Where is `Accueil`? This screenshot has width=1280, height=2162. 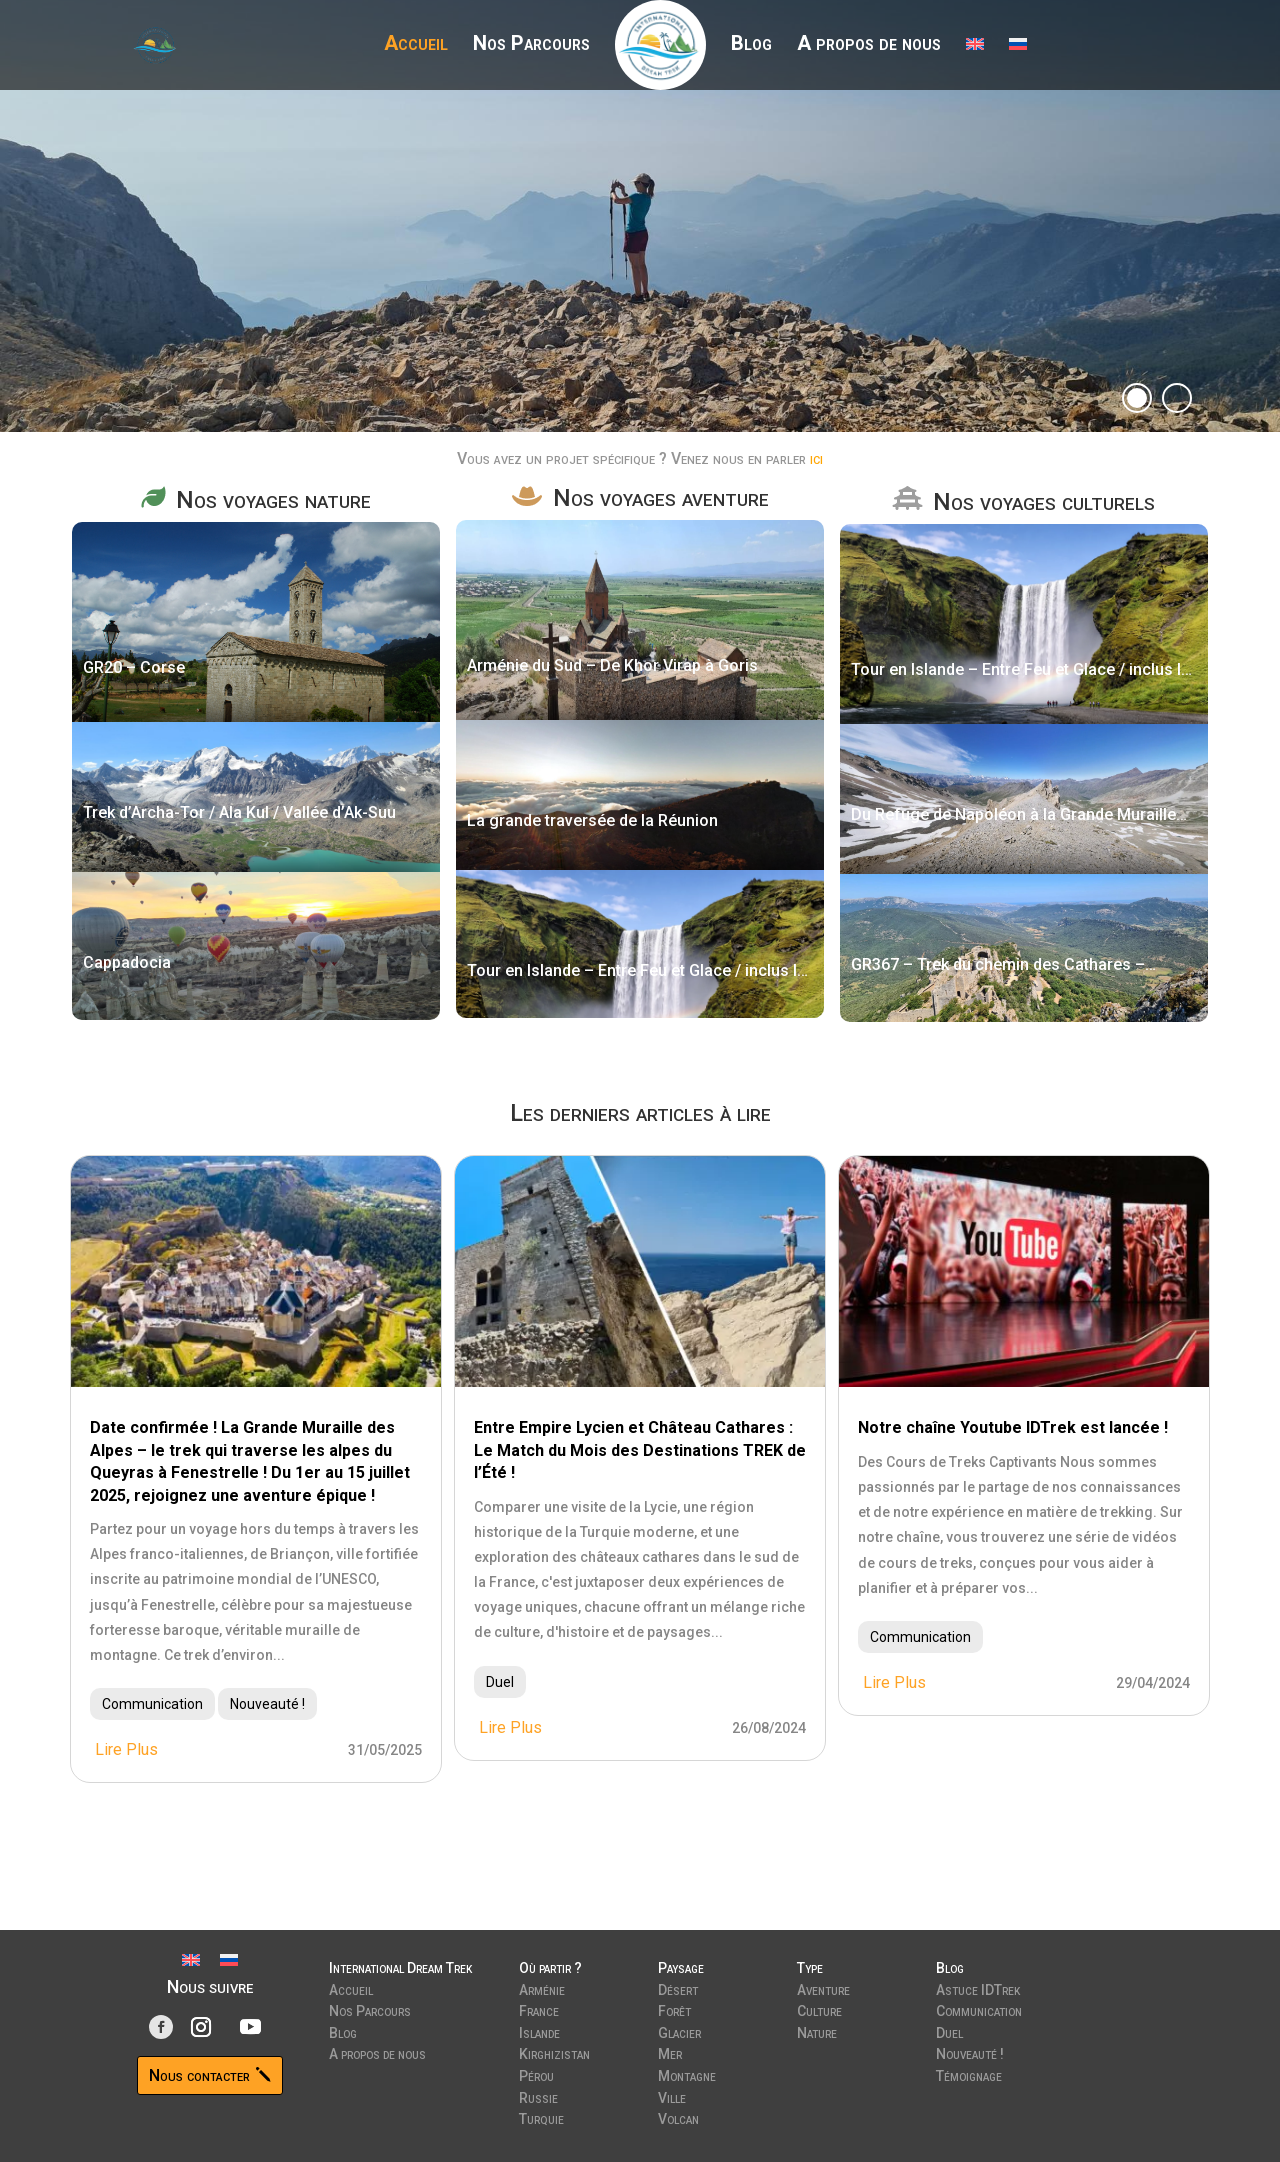 Accueil is located at coordinates (416, 45).